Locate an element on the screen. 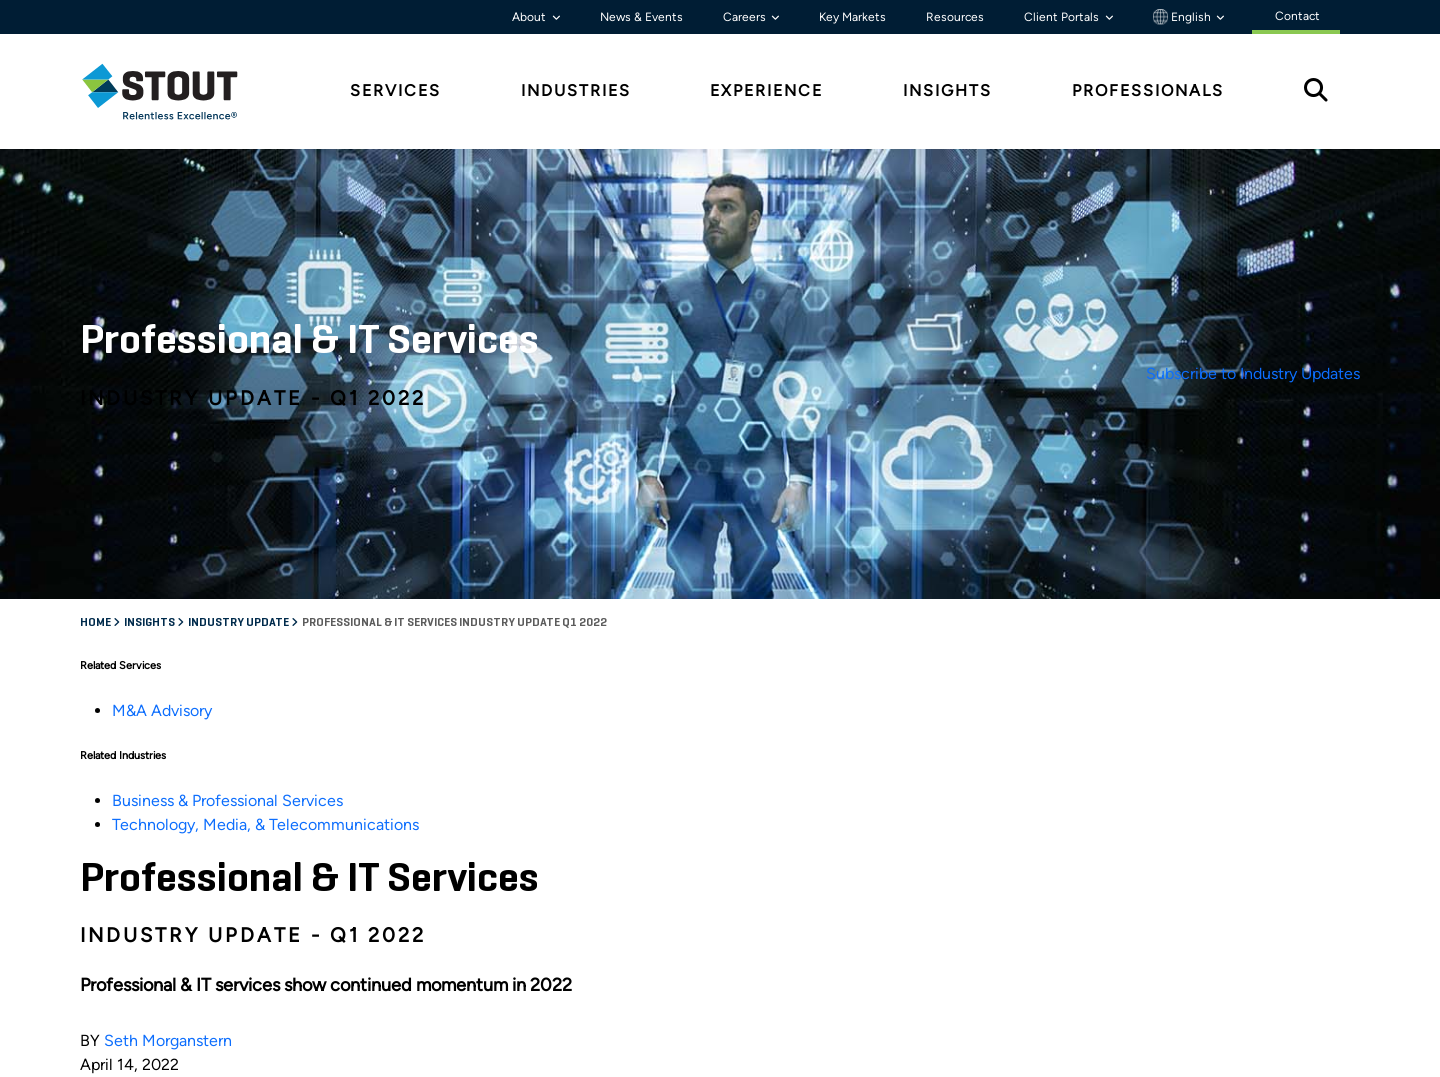 This screenshot has height=1077, width=1440. Professionals [tab] is located at coordinates (1148, 90).